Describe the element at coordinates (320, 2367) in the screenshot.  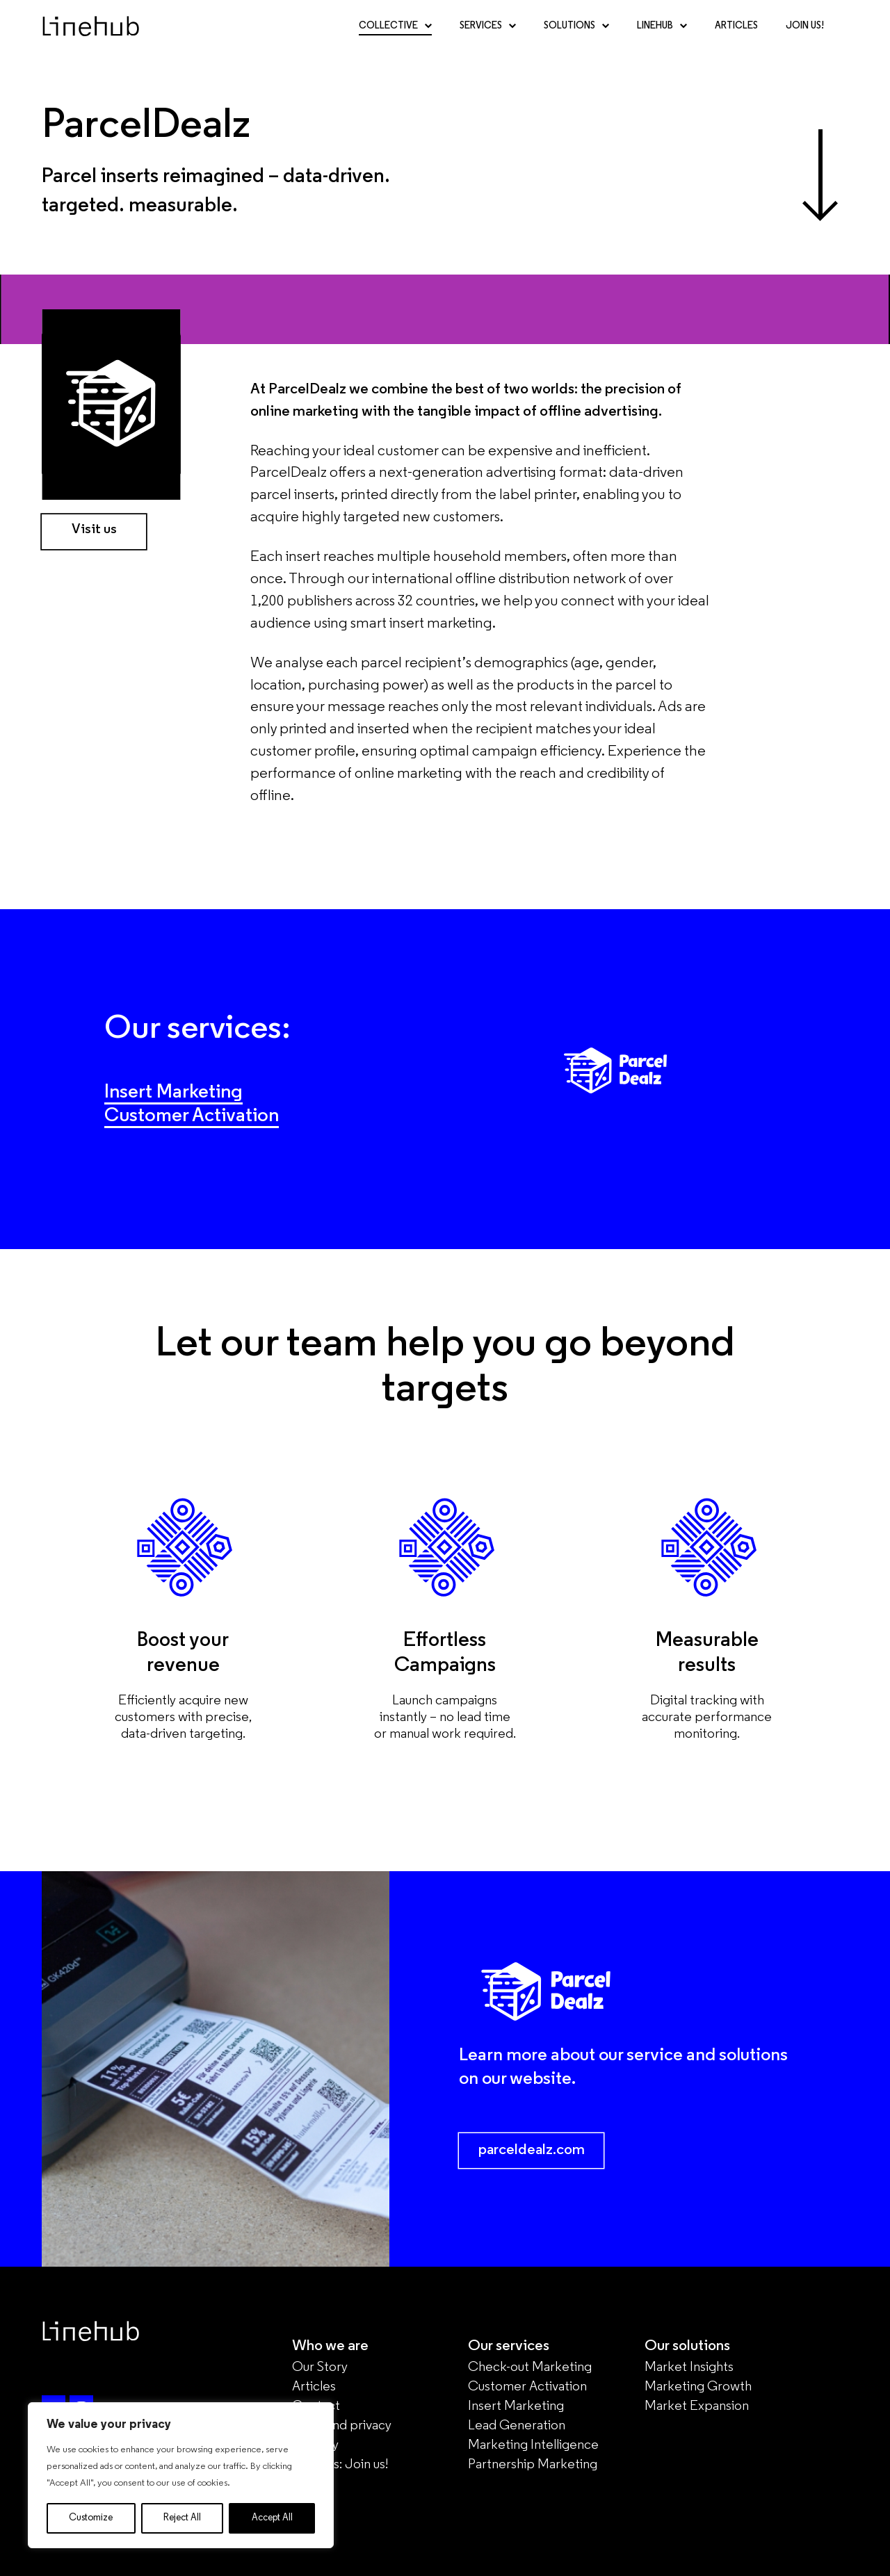
I see `Our Story` at that location.